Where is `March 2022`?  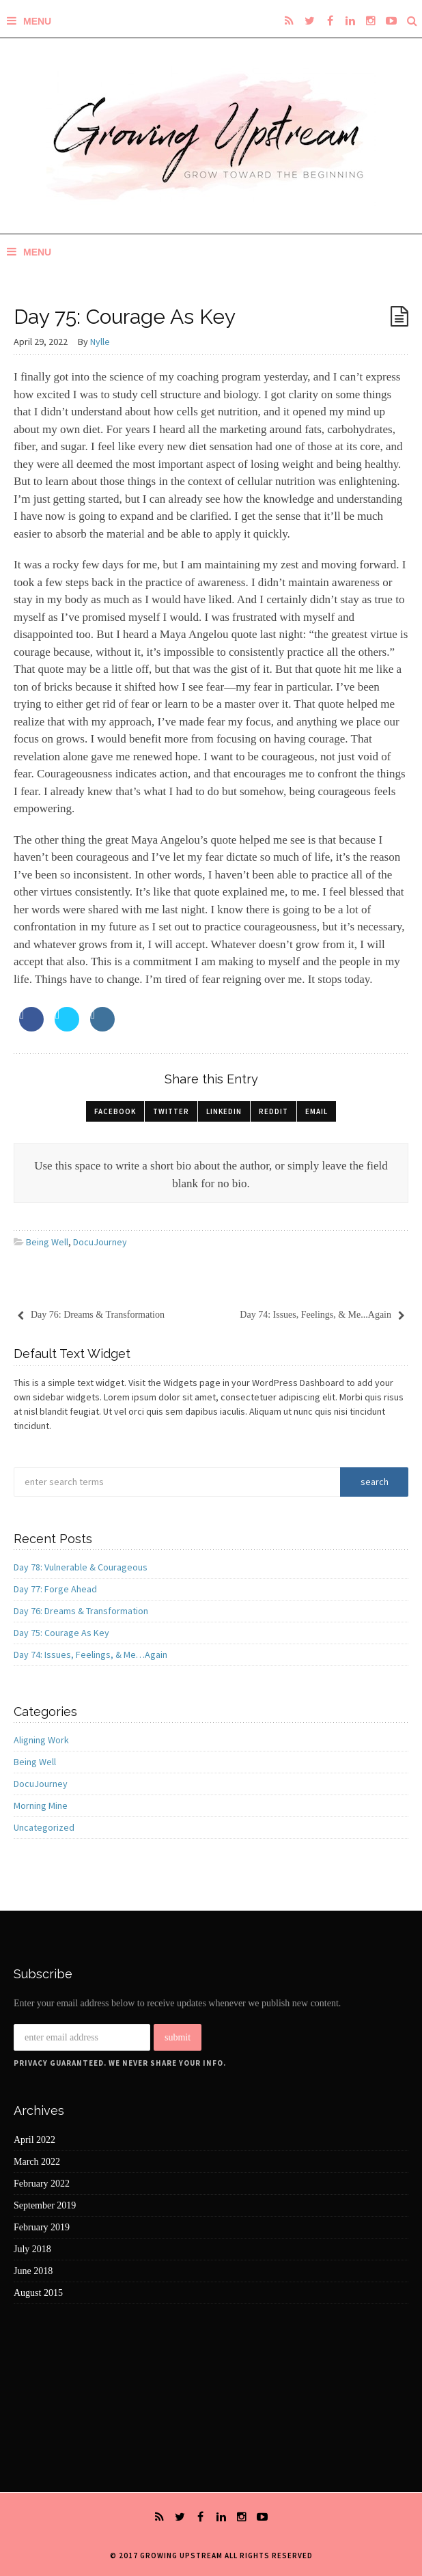 March 2022 is located at coordinates (37, 2162).